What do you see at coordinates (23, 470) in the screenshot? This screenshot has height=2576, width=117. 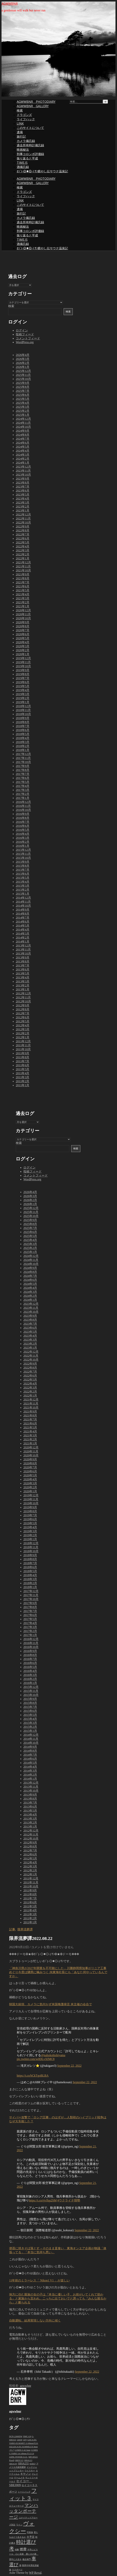 I see `2023年11月` at bounding box center [23, 470].